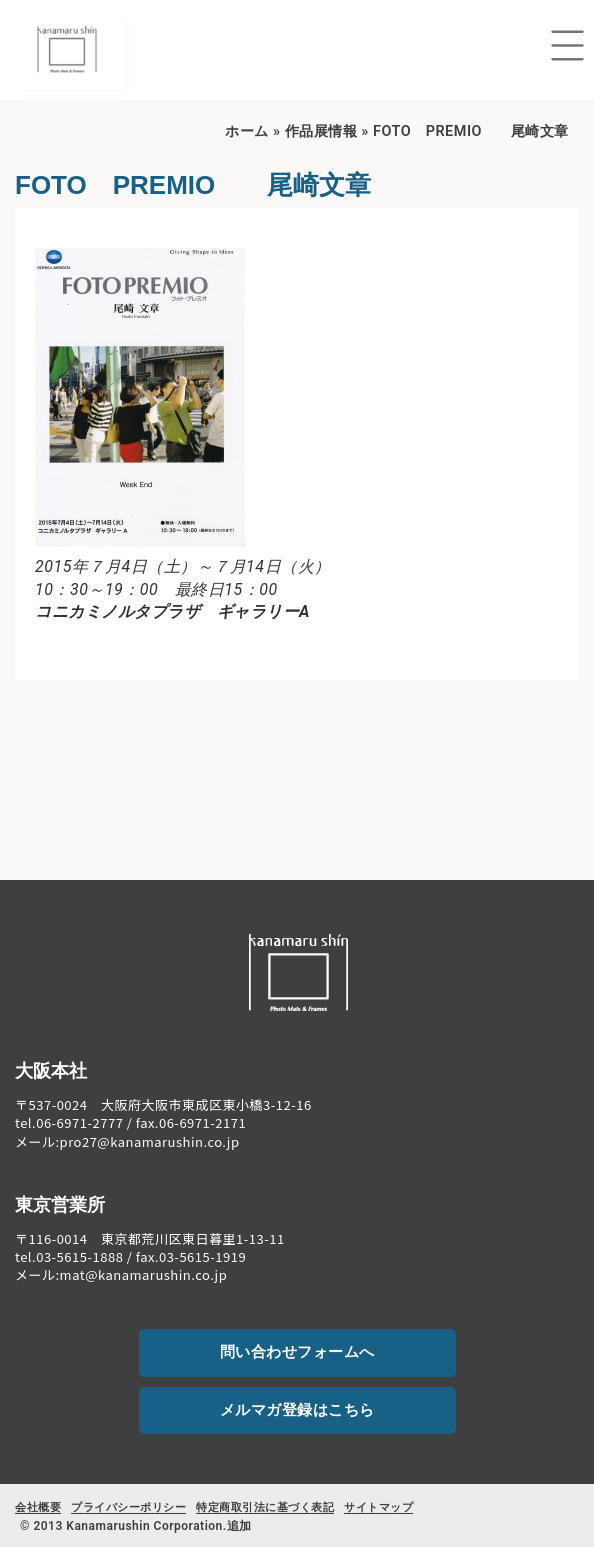 The image size is (594, 1547). What do you see at coordinates (321, 131) in the screenshot?
I see `作品展情報` at bounding box center [321, 131].